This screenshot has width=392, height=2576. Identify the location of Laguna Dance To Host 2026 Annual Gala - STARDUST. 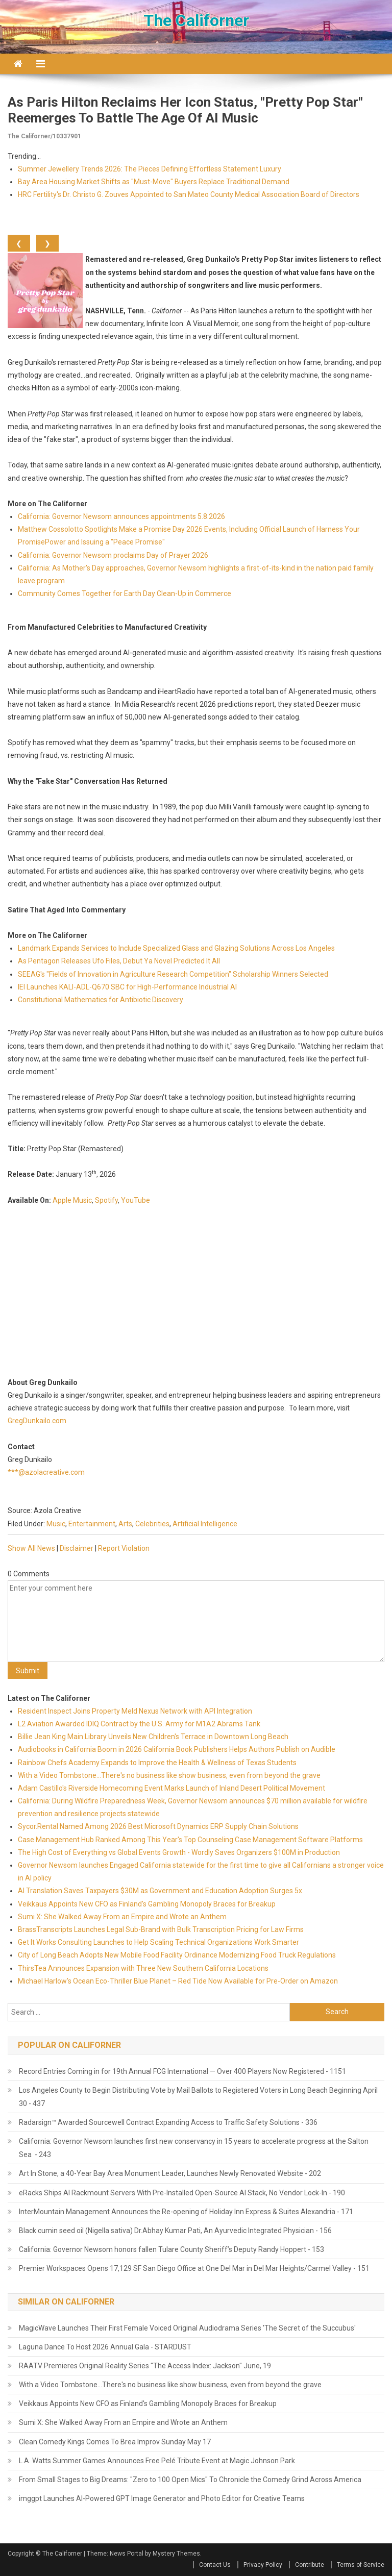
(105, 2347).